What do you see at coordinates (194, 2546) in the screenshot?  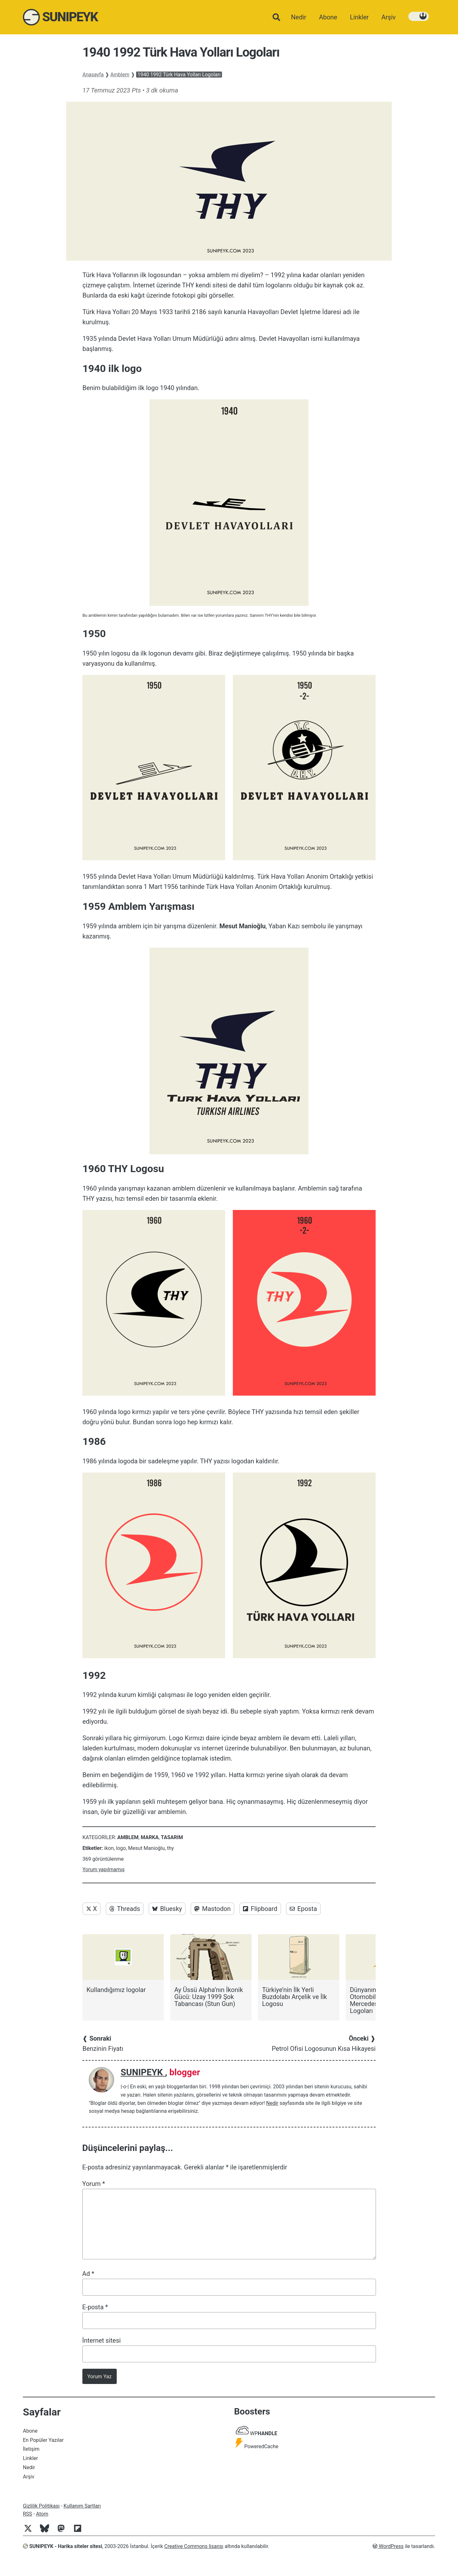 I see `Creative Commons lisansı` at bounding box center [194, 2546].